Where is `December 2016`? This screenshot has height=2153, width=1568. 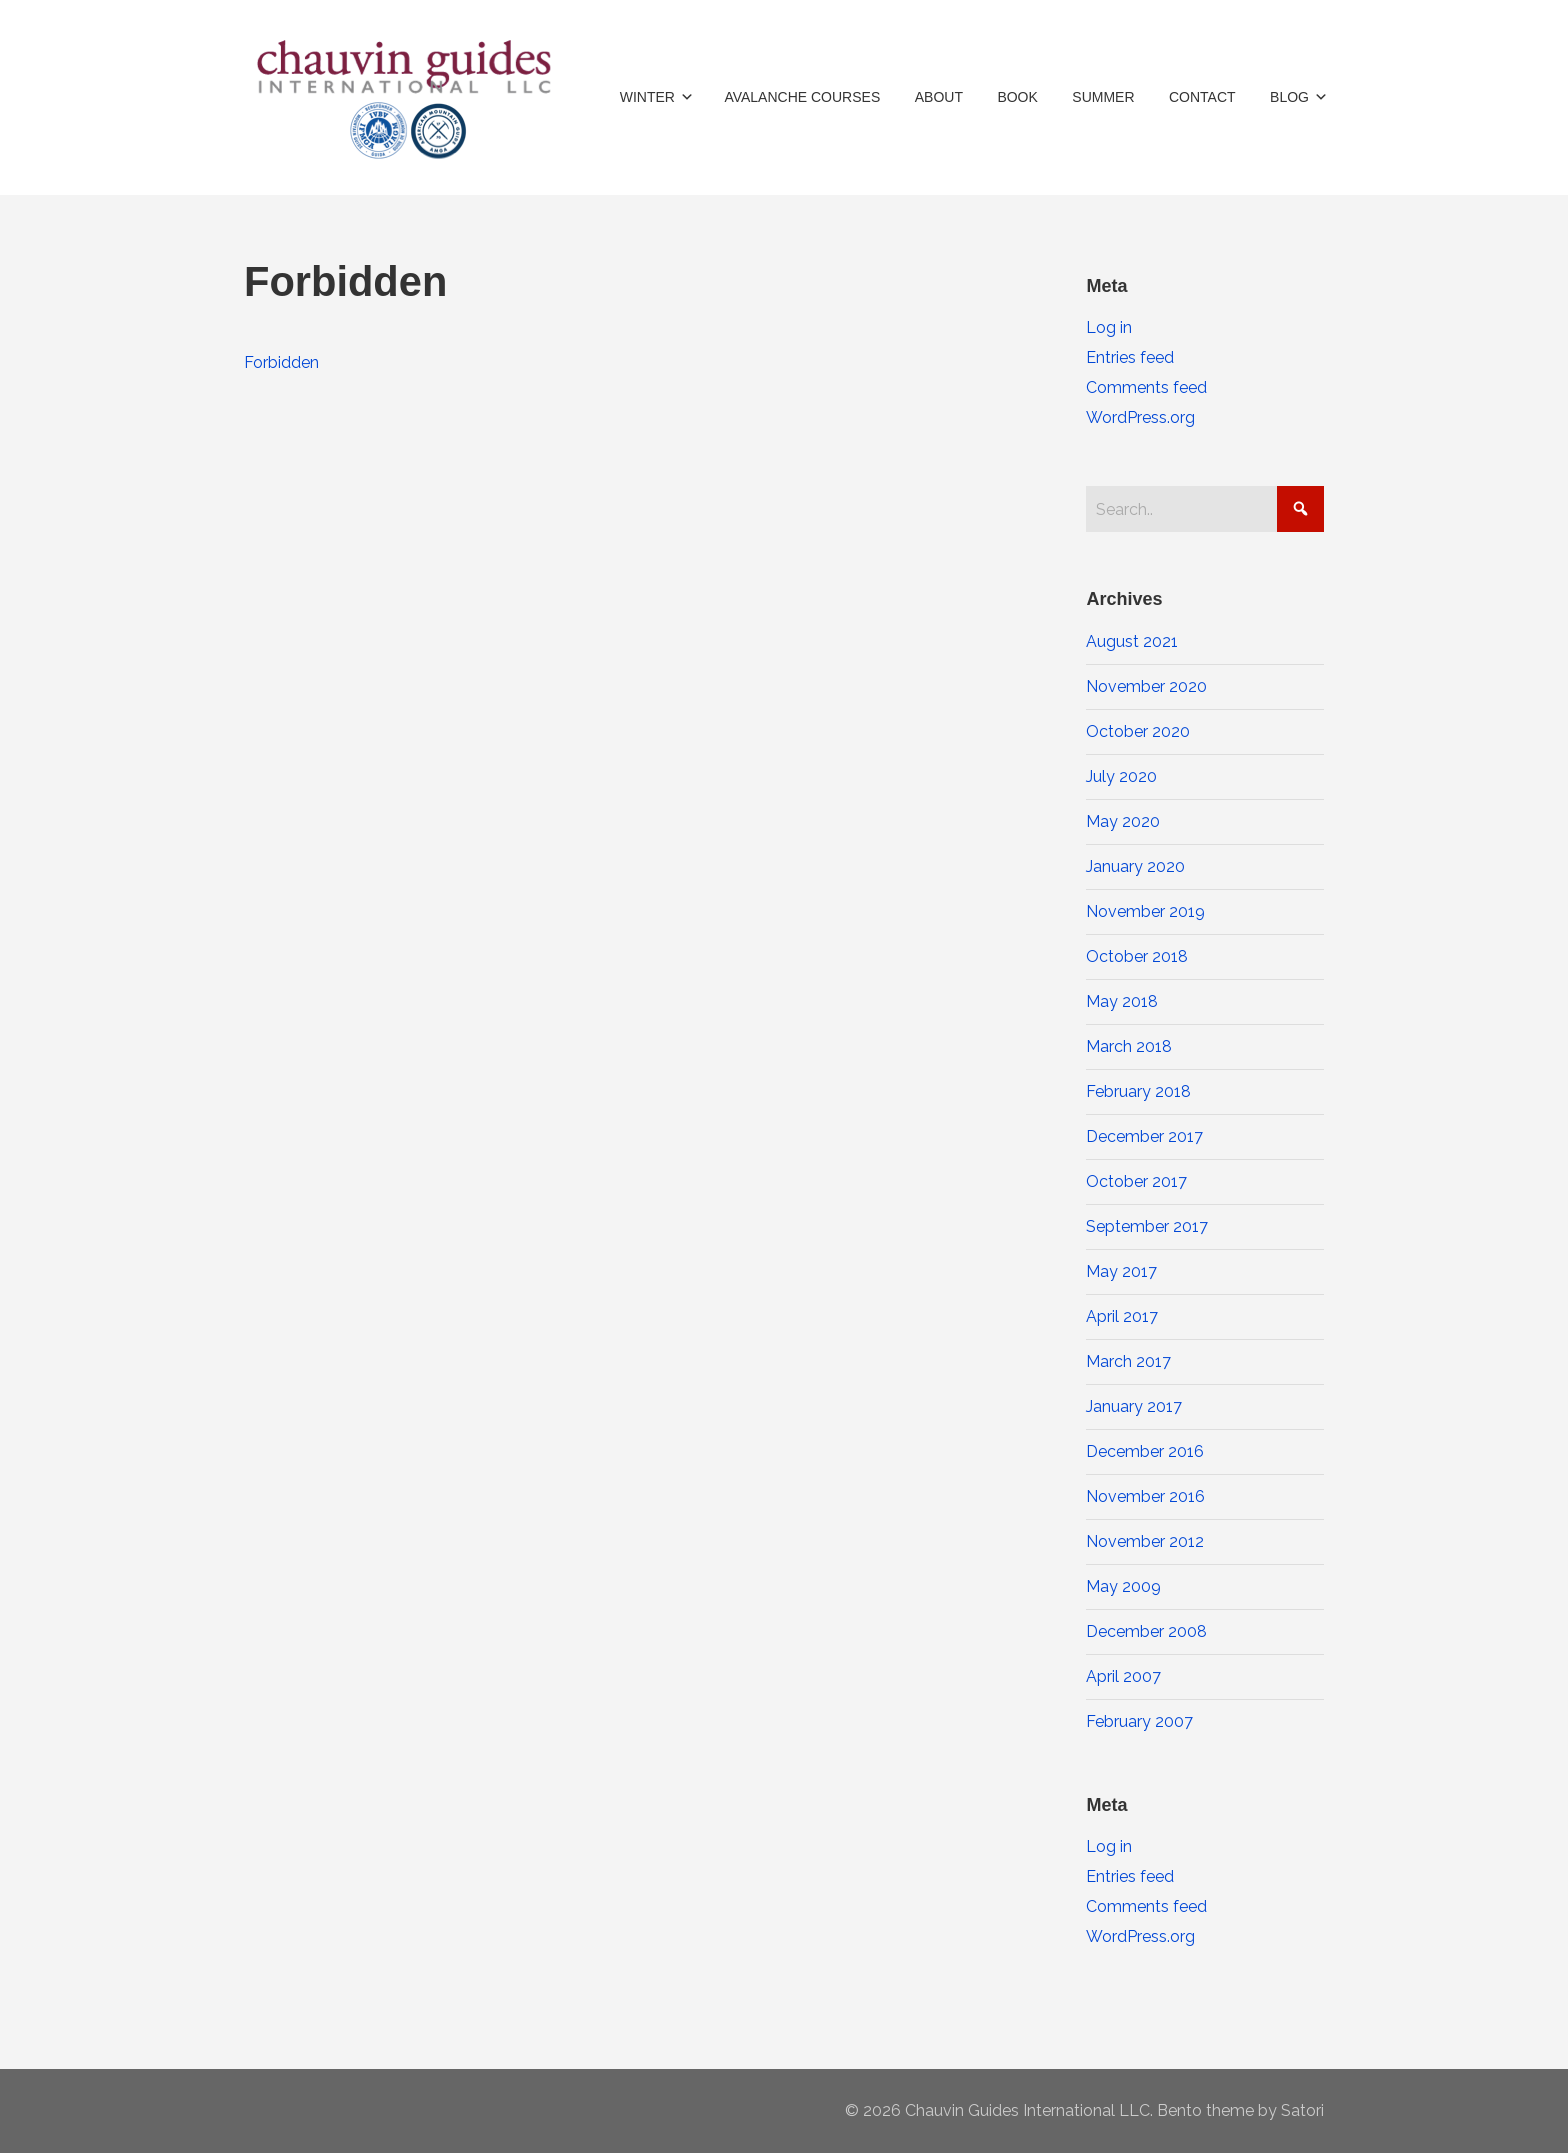 December 2016 is located at coordinates (1145, 1451).